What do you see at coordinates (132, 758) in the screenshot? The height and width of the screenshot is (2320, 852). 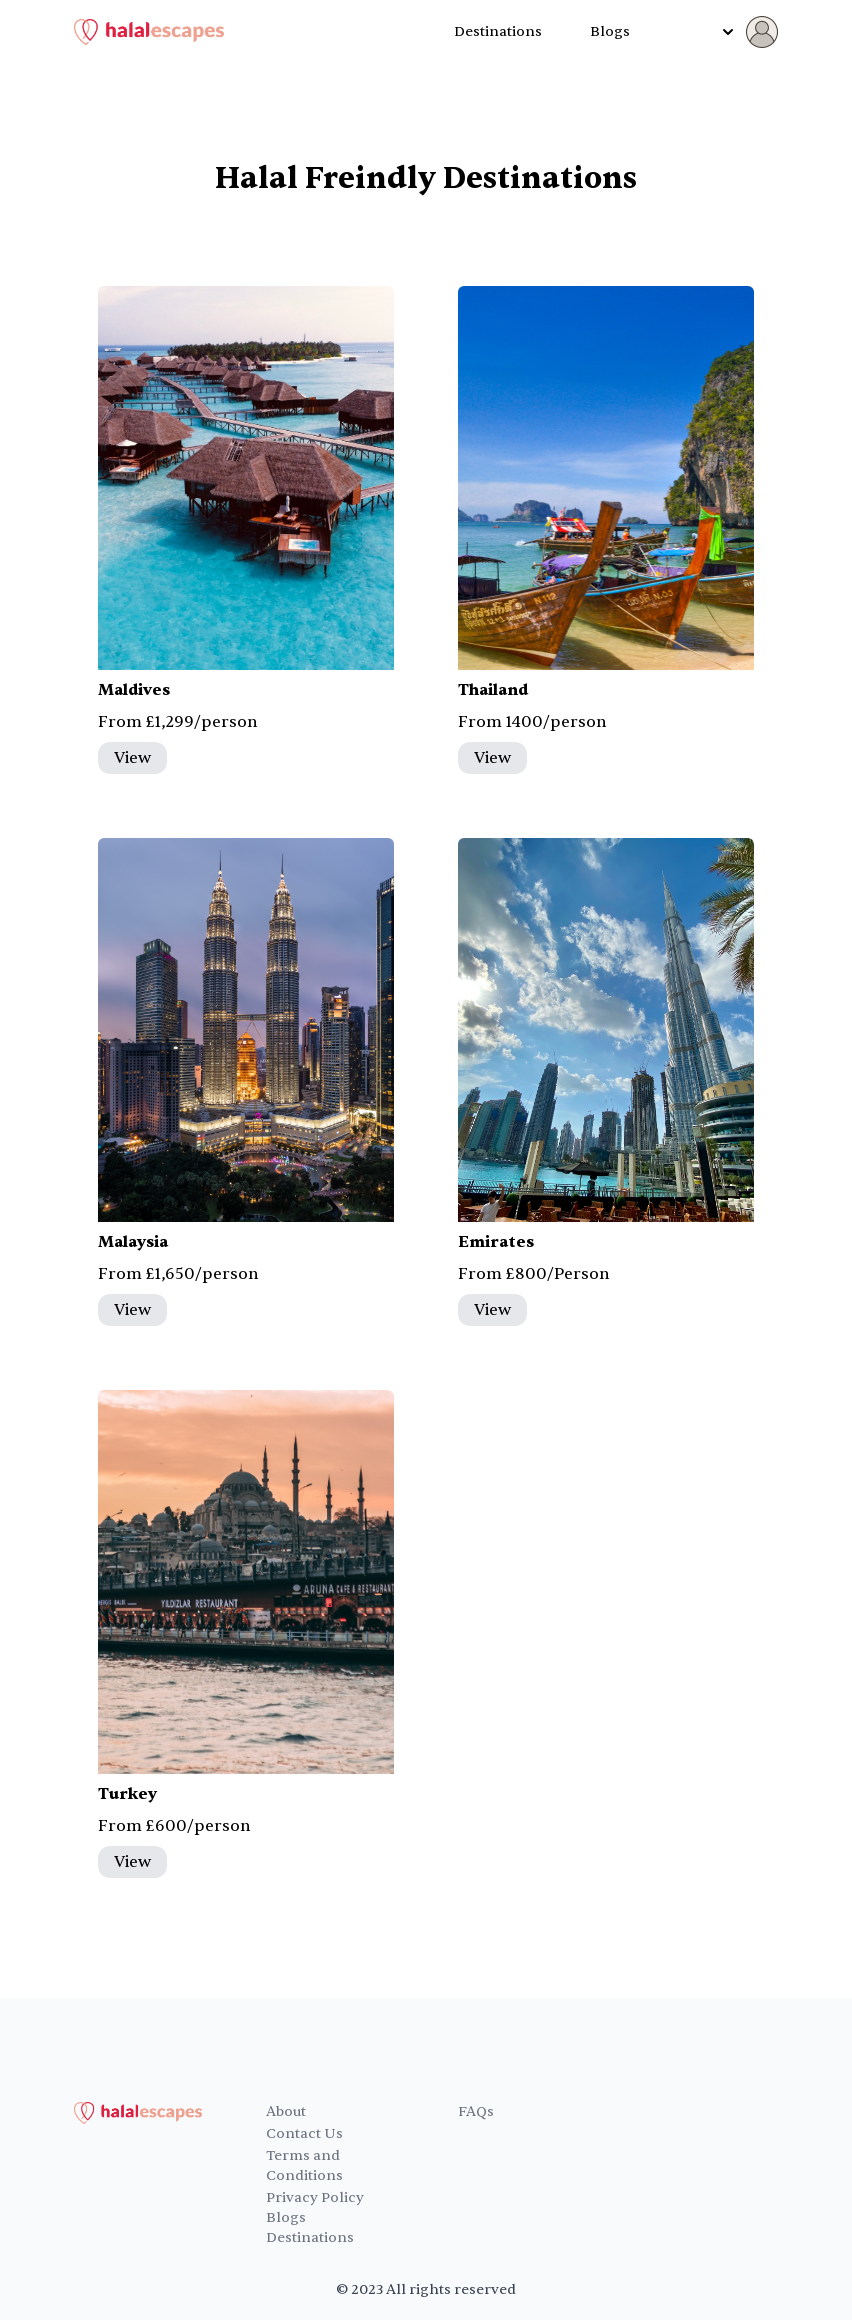 I see `View` at bounding box center [132, 758].